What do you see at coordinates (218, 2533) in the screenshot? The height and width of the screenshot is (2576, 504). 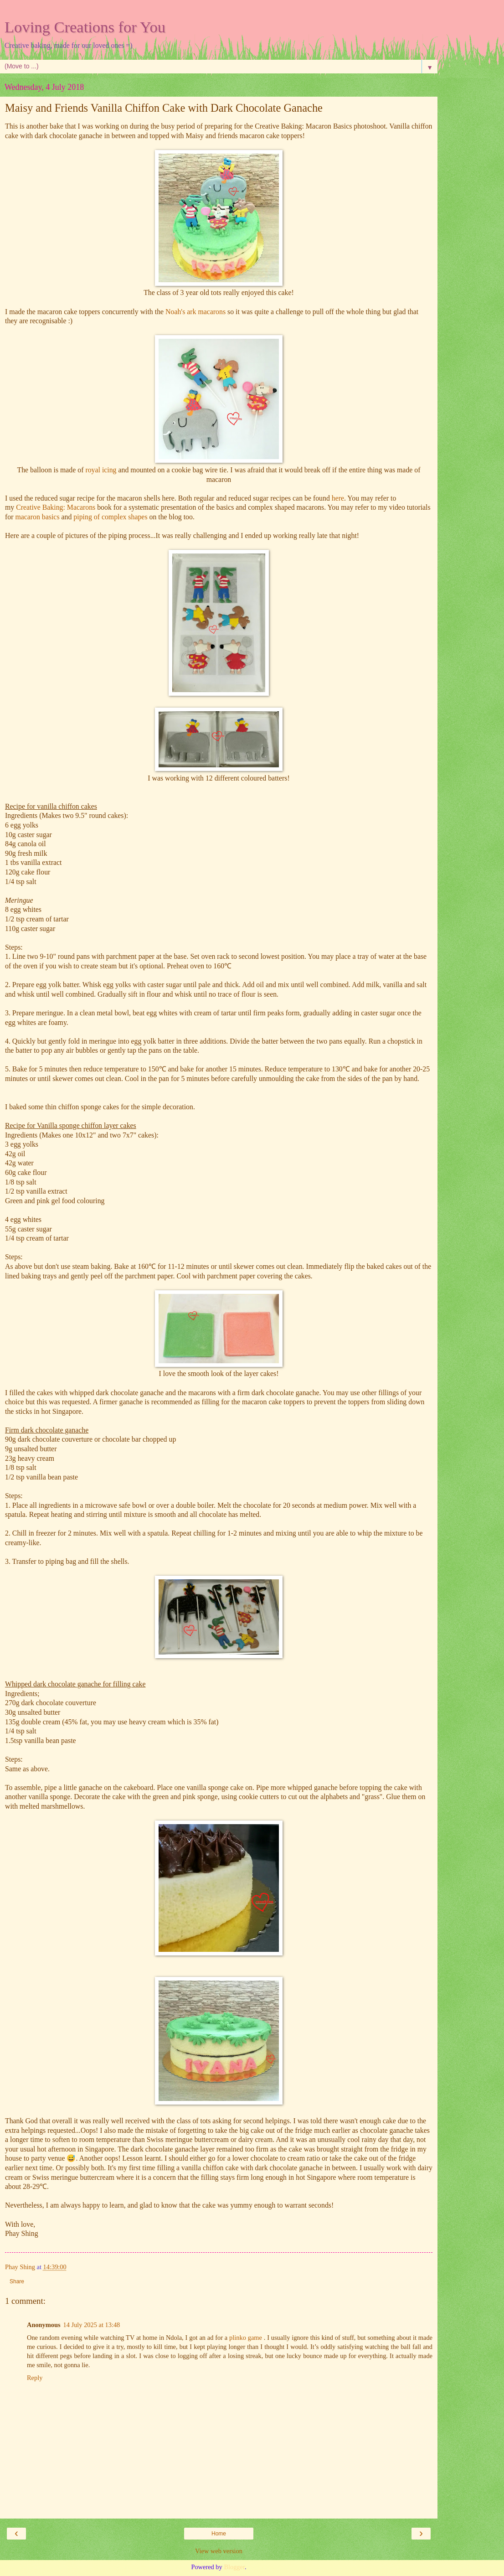 I see `Home` at bounding box center [218, 2533].